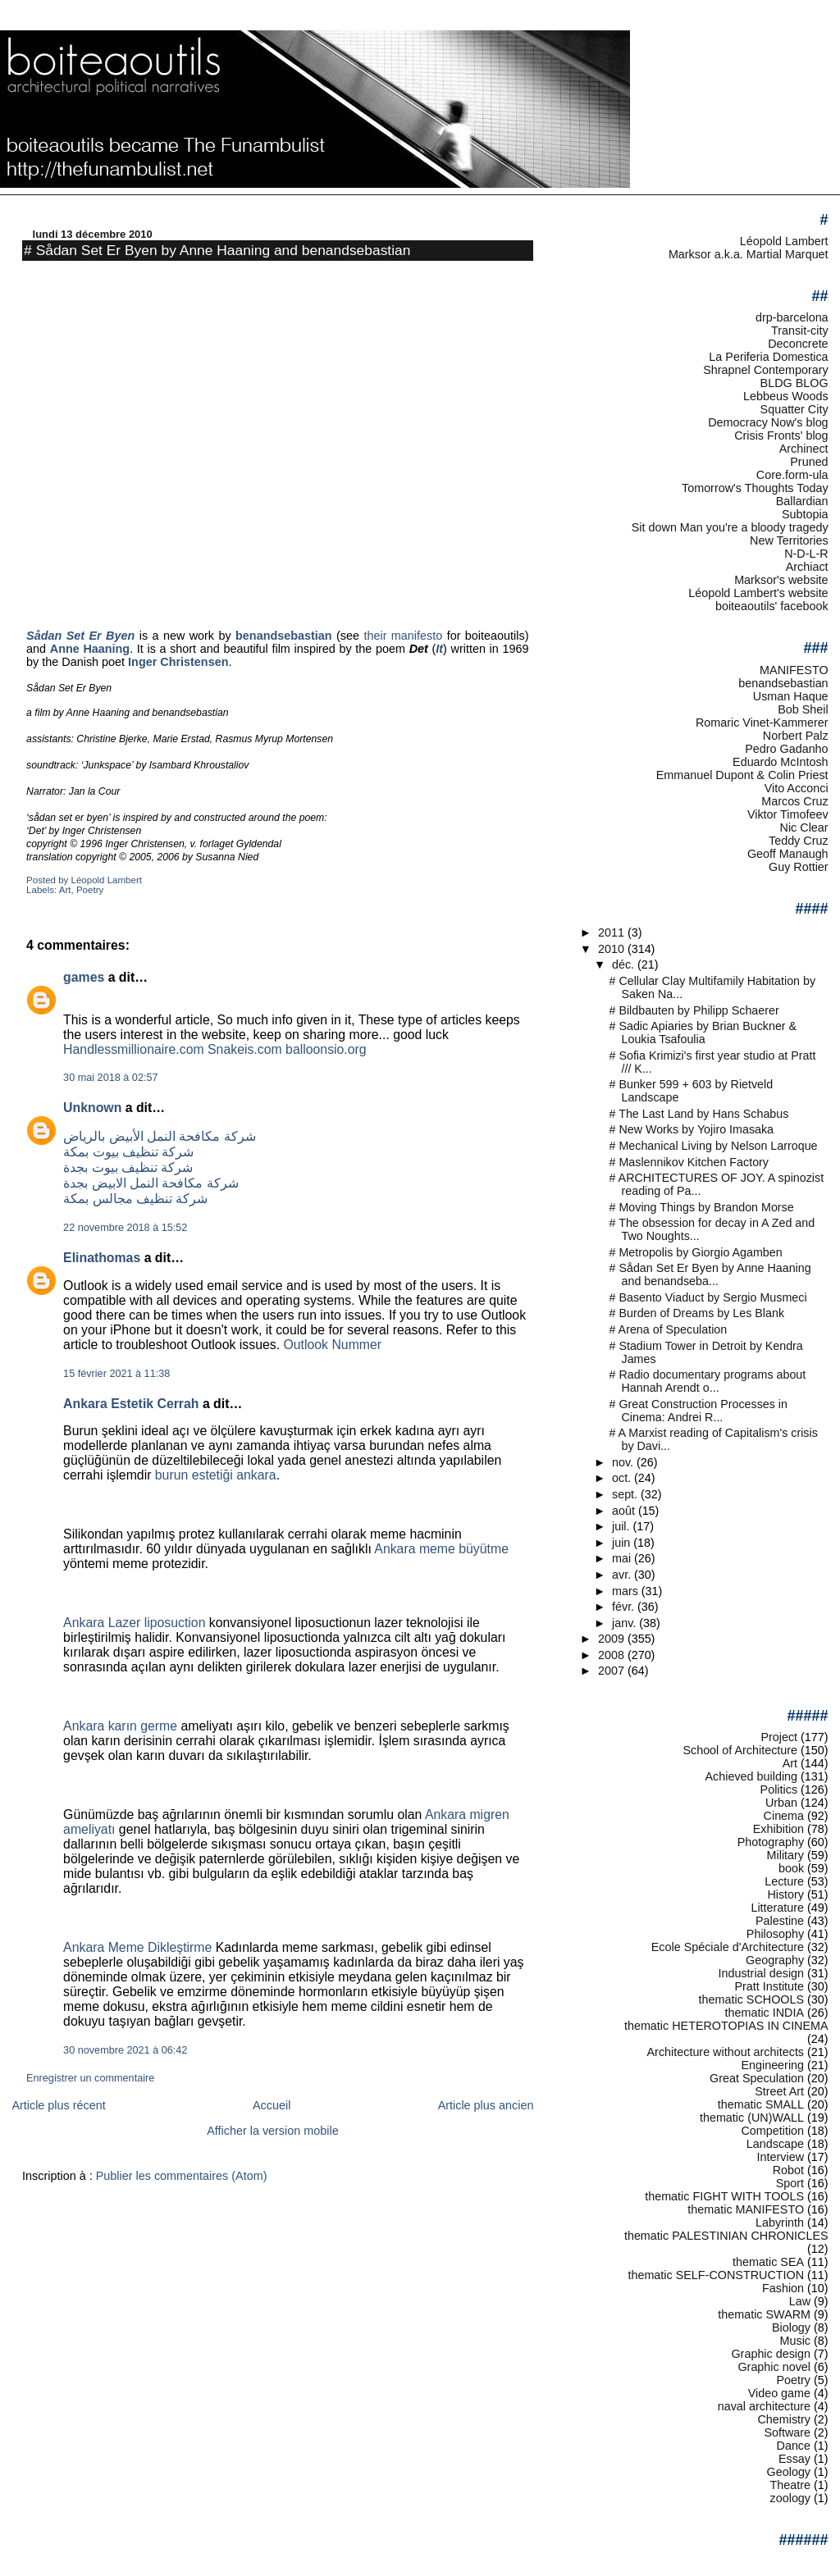 This screenshot has height=2576, width=840. I want to click on Fashion, so click(783, 2288).